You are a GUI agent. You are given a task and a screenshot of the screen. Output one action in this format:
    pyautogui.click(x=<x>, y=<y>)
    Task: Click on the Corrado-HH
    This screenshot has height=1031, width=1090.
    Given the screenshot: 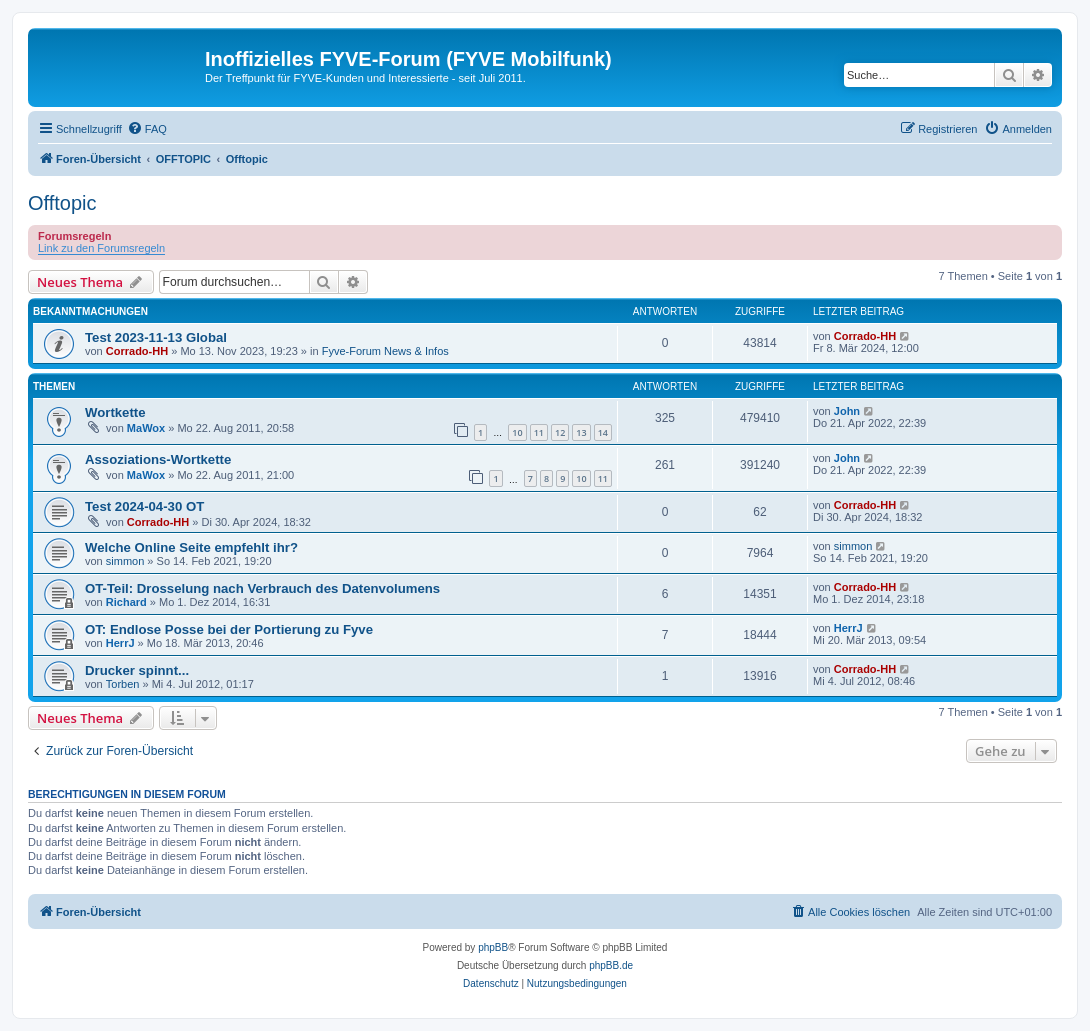 What is the action you would take?
    pyautogui.click(x=137, y=351)
    